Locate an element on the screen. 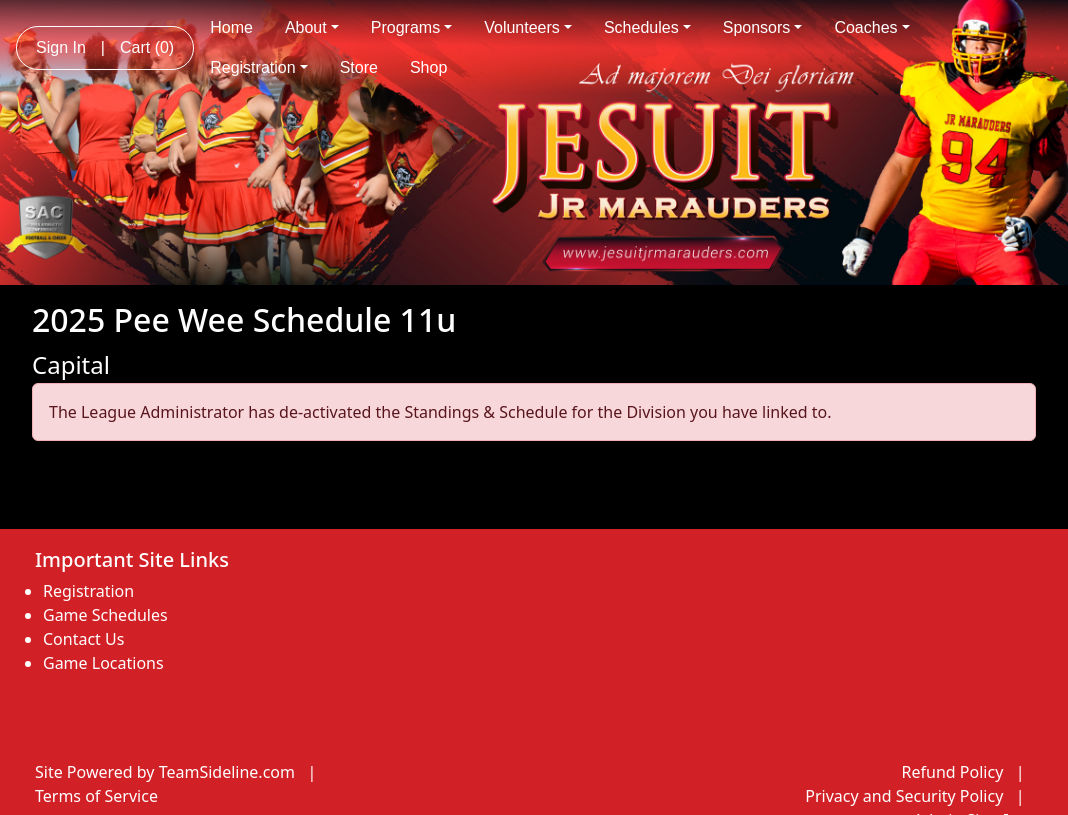  Coaches is located at coordinates (871, 27).